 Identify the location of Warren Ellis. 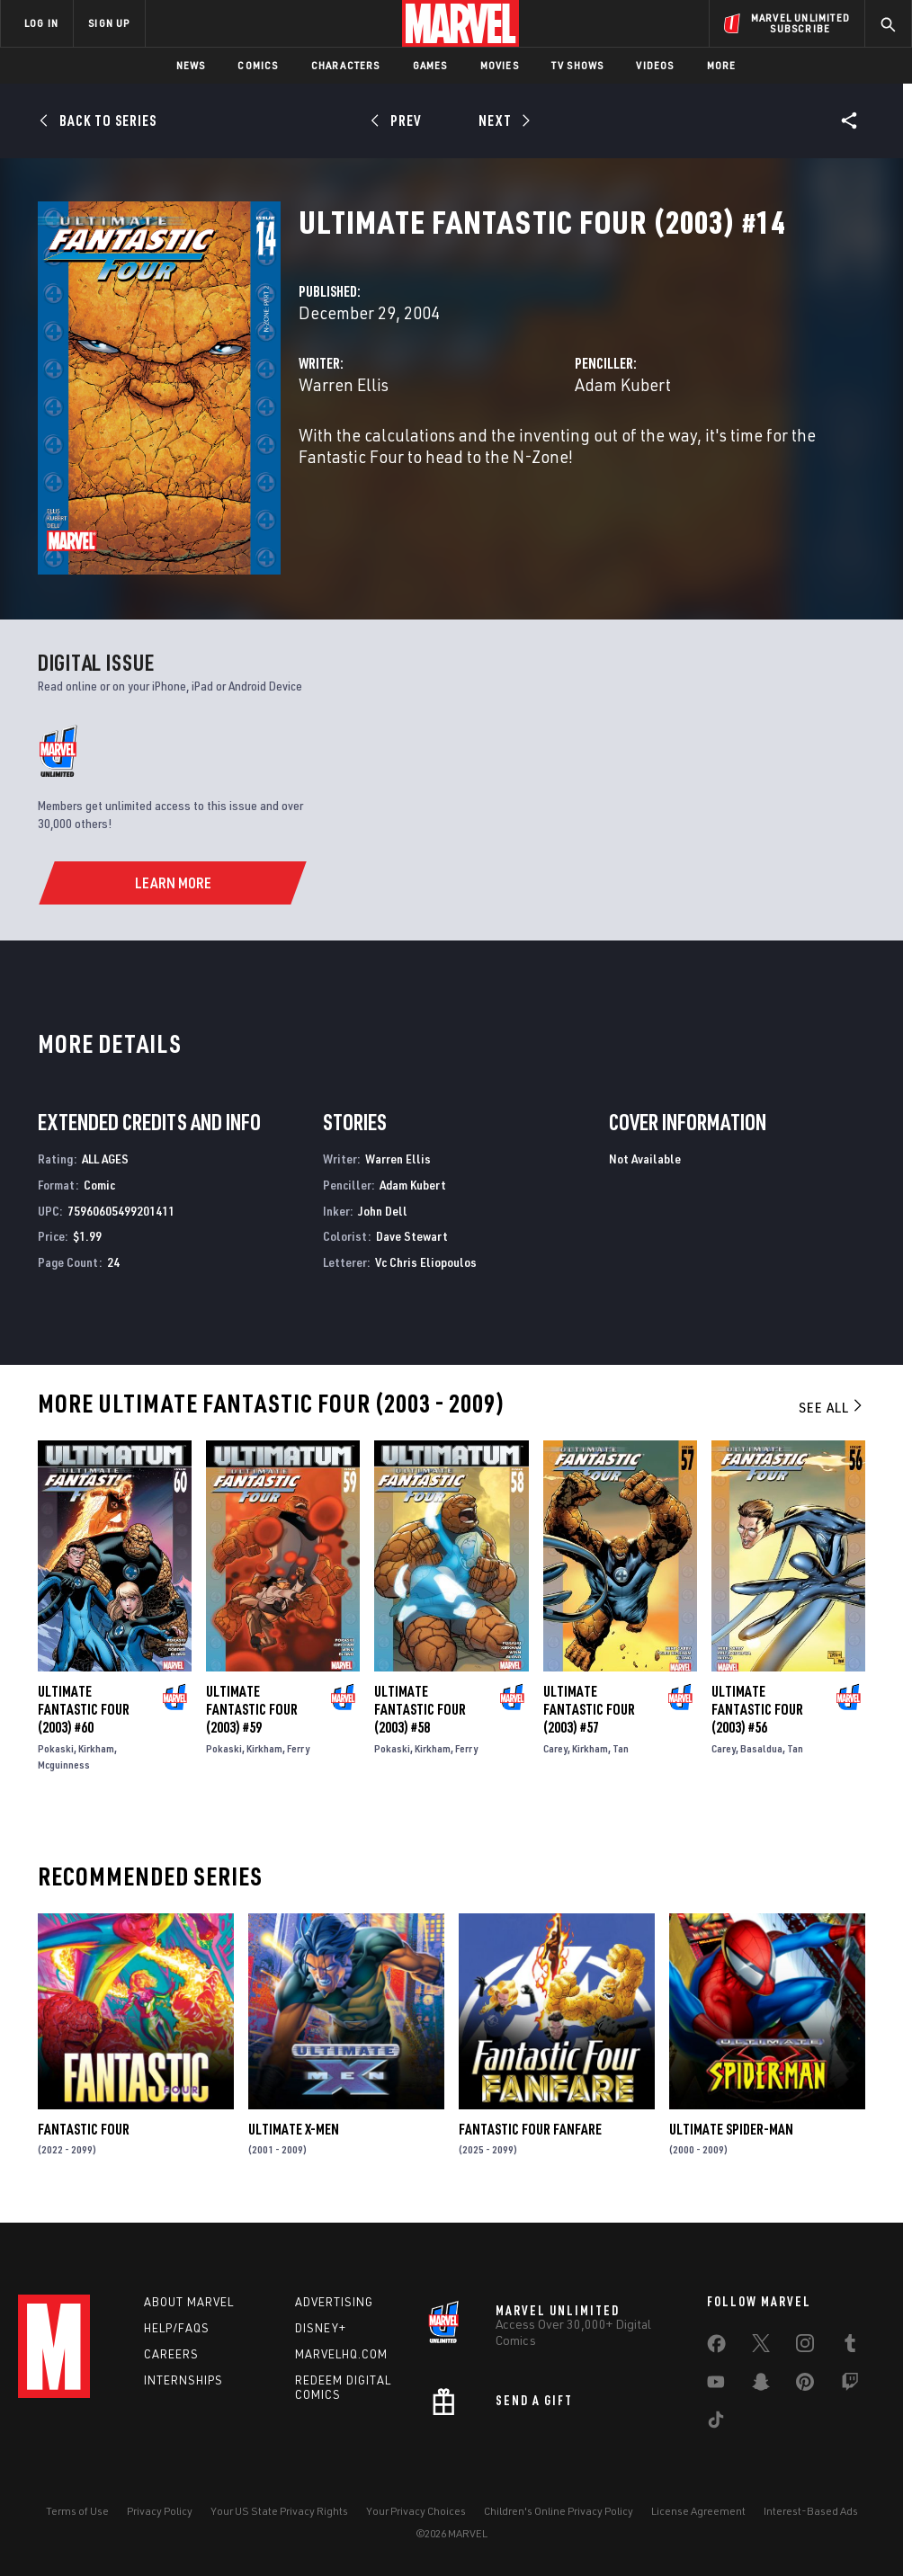
(344, 384).